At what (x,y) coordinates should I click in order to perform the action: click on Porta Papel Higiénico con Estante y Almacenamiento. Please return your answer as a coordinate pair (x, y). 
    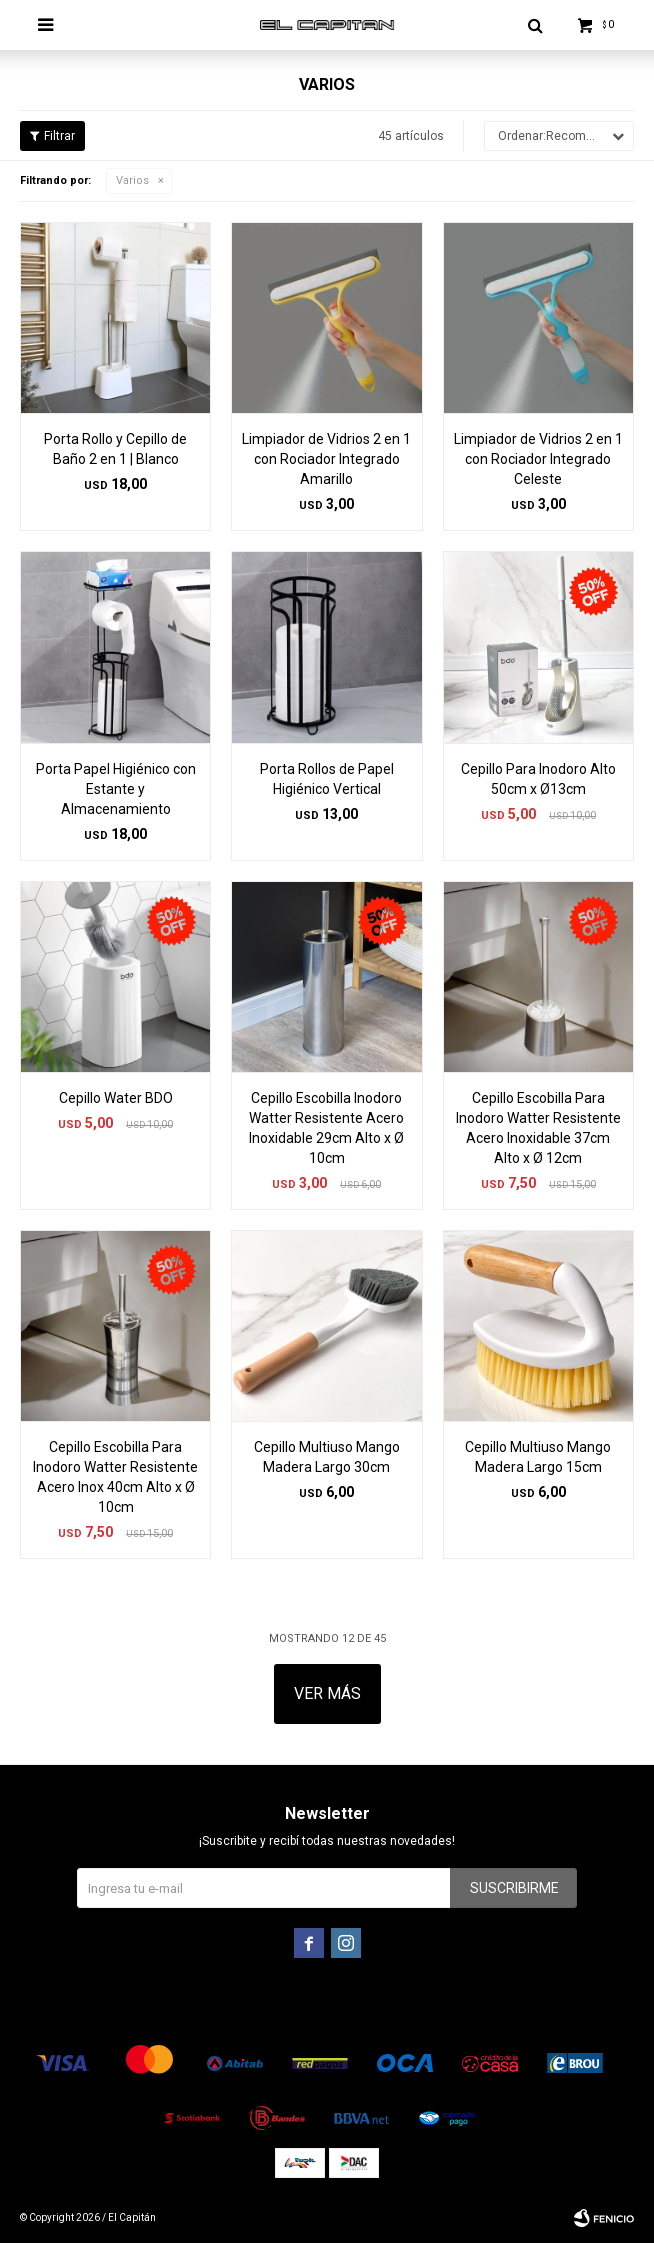
    Looking at the image, I should click on (116, 789).